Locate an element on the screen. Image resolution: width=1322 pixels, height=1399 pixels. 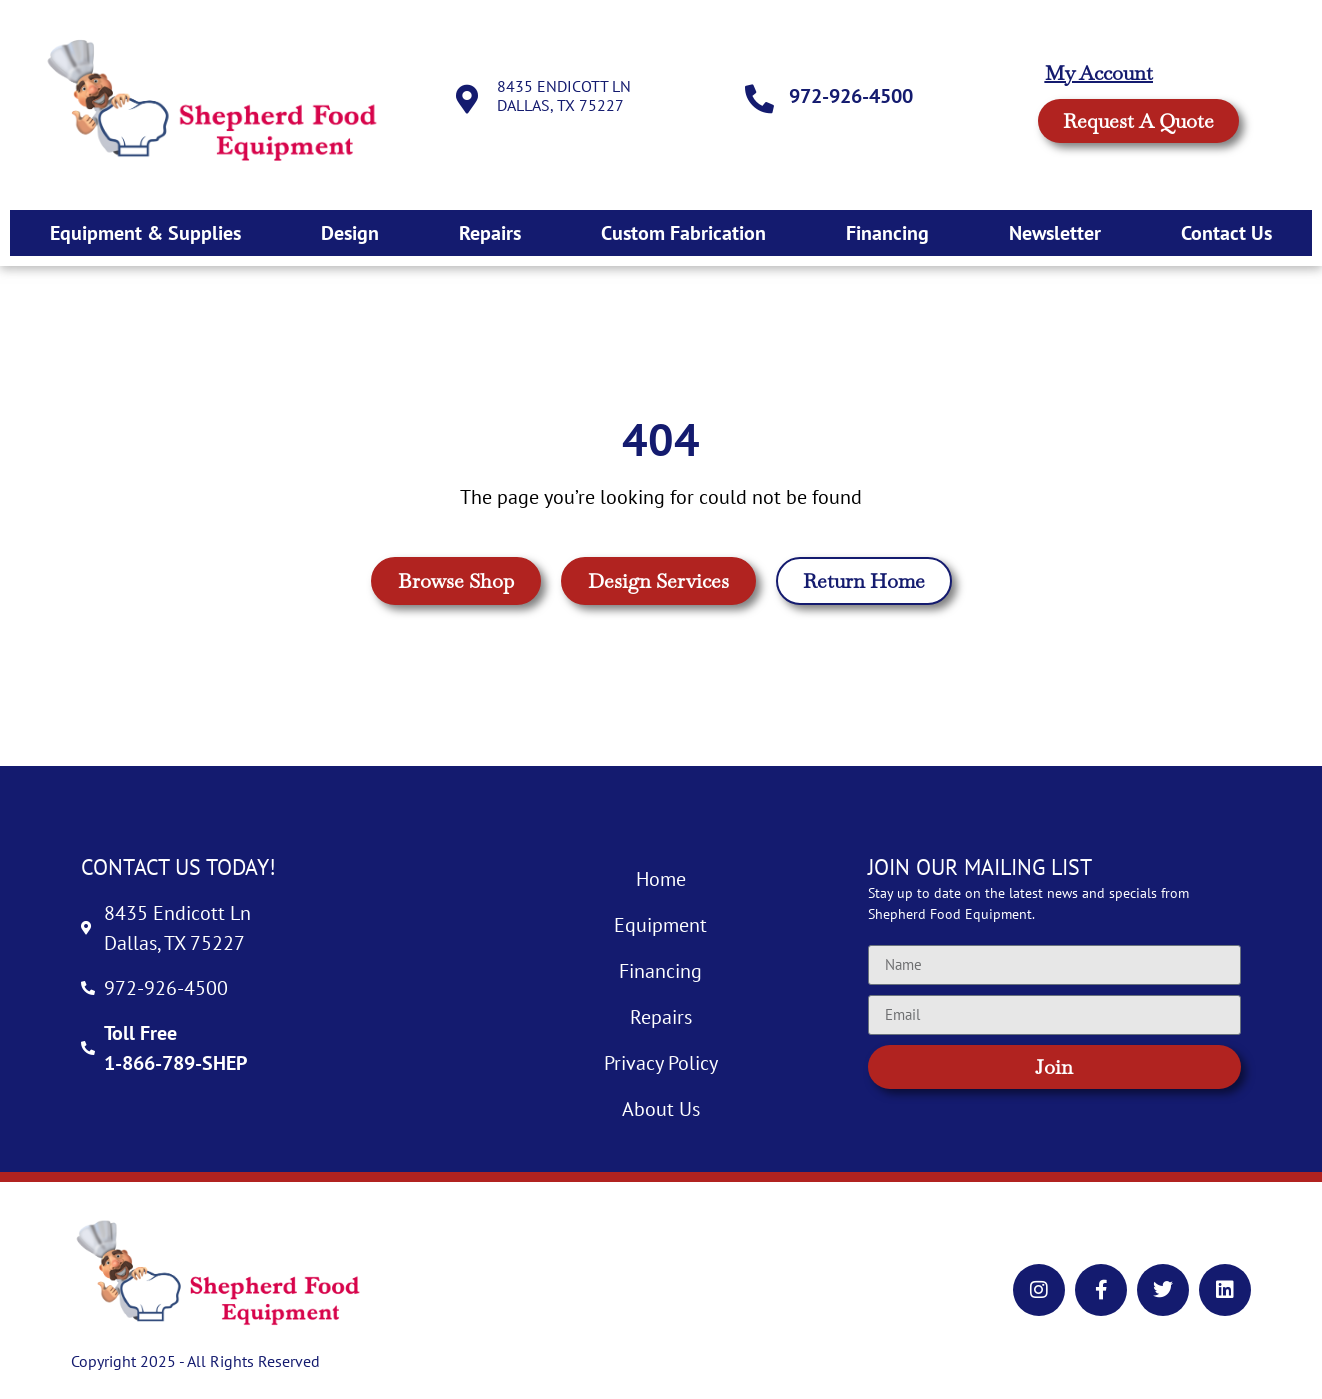
About Us is located at coordinates (661, 1109).